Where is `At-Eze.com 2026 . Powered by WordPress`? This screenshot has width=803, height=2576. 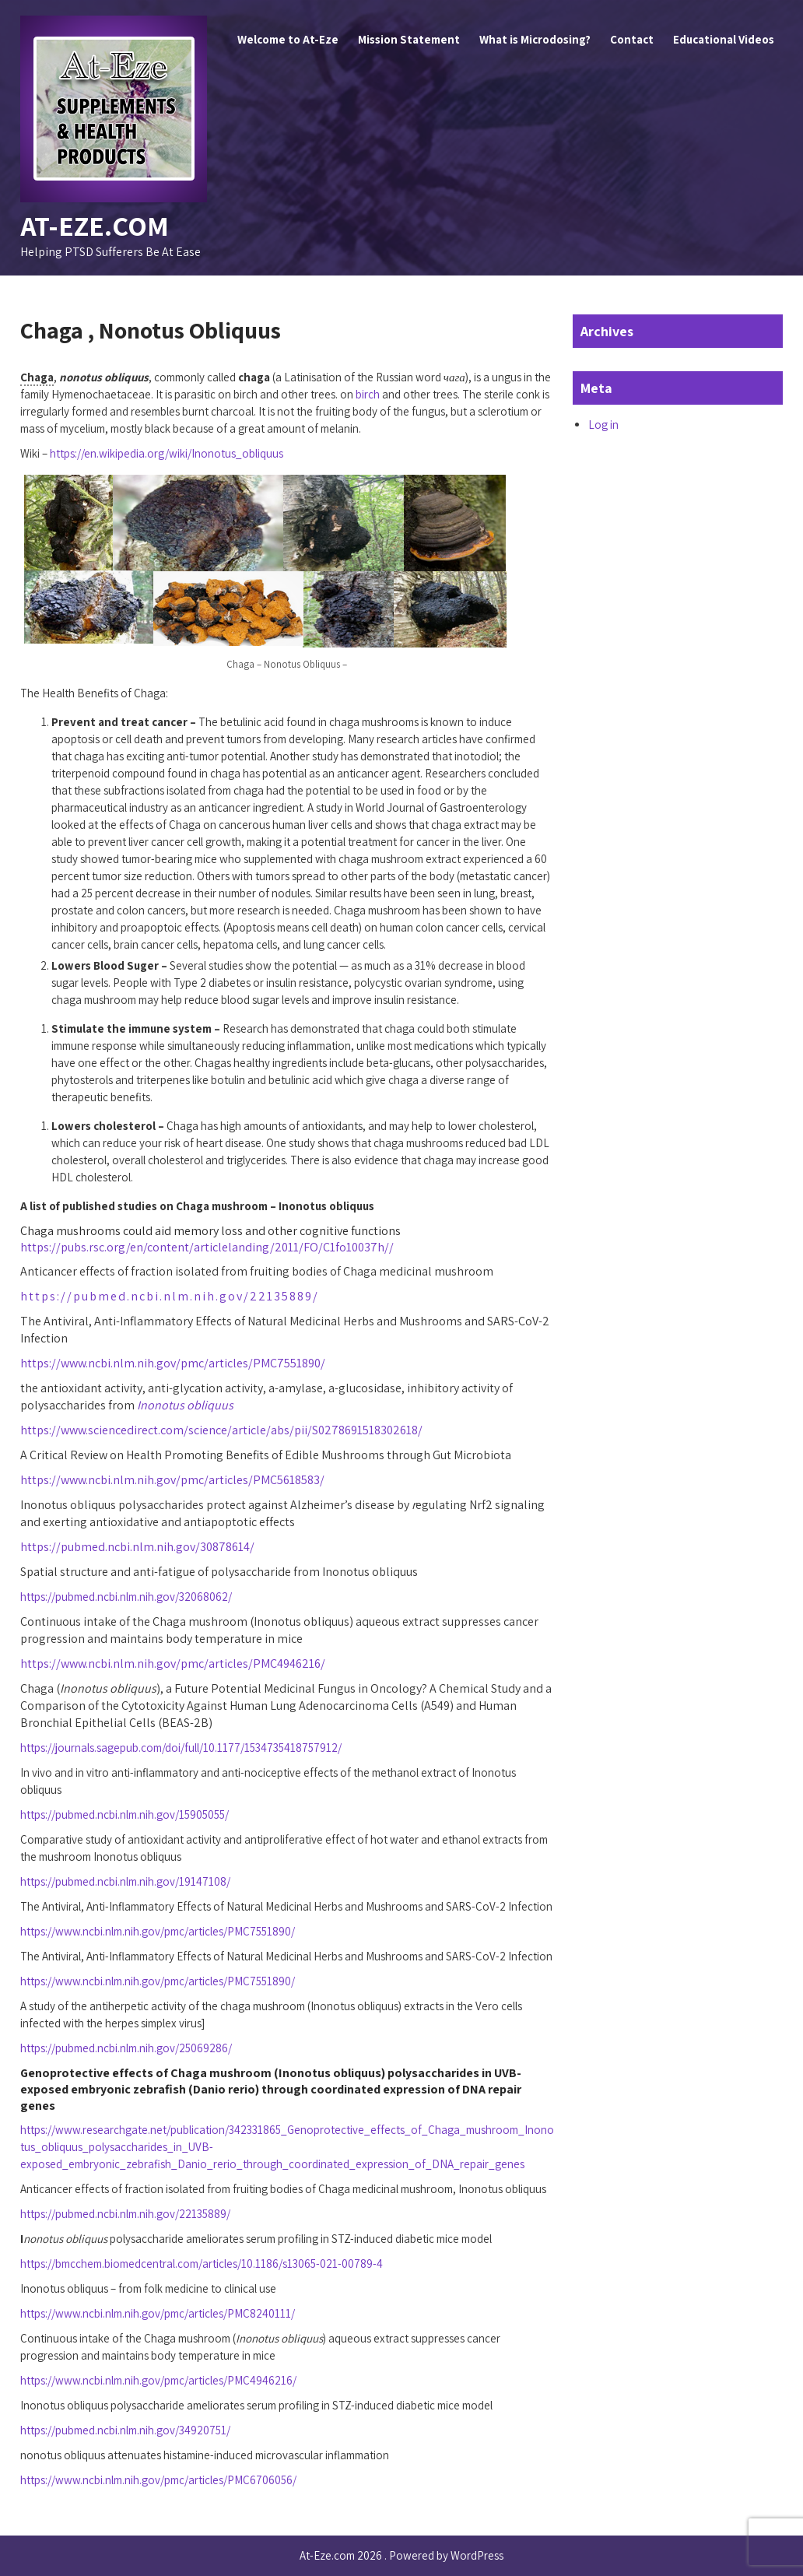 At-Eze.com 2026 . Powered by WordPress is located at coordinates (401, 2555).